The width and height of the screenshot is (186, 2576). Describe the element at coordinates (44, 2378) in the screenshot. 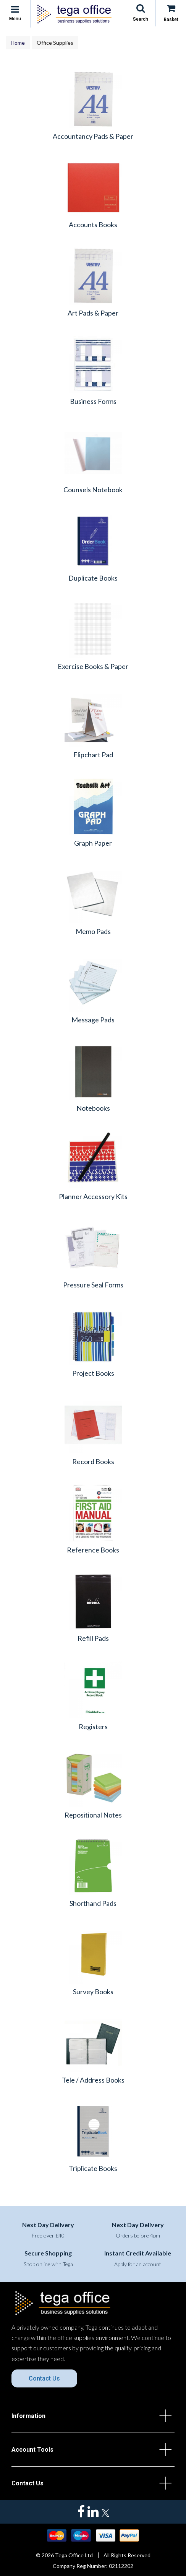

I see `Contact Us` at that location.